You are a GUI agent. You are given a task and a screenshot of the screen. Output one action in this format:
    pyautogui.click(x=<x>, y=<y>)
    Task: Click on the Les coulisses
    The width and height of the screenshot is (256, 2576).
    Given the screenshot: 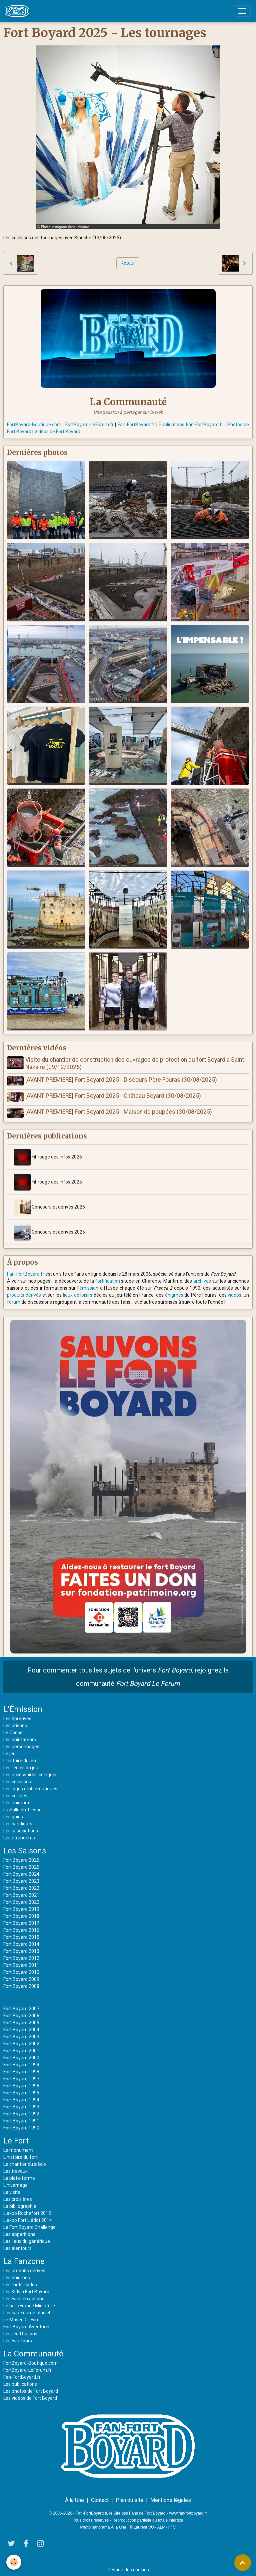 What is the action you would take?
    pyautogui.click(x=17, y=1778)
    